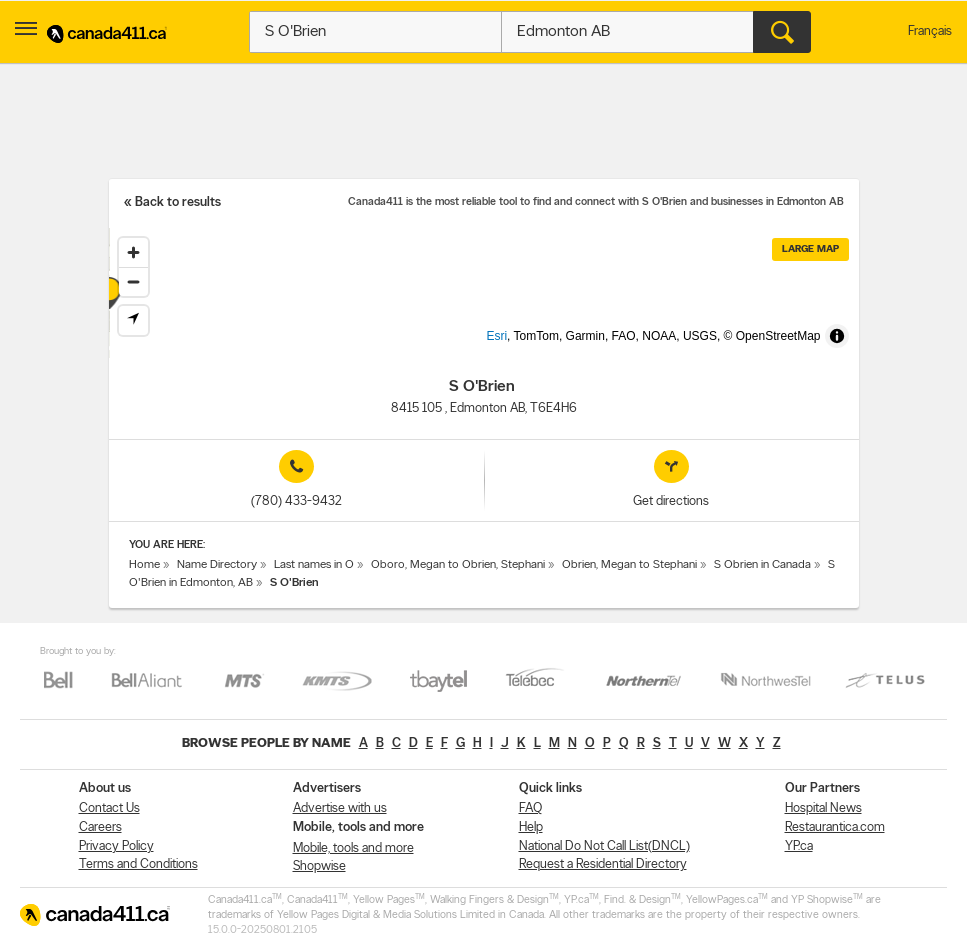 The image size is (967, 949). Describe the element at coordinates (604, 846) in the screenshot. I see `National Do Not Call List(DNCL)` at that location.